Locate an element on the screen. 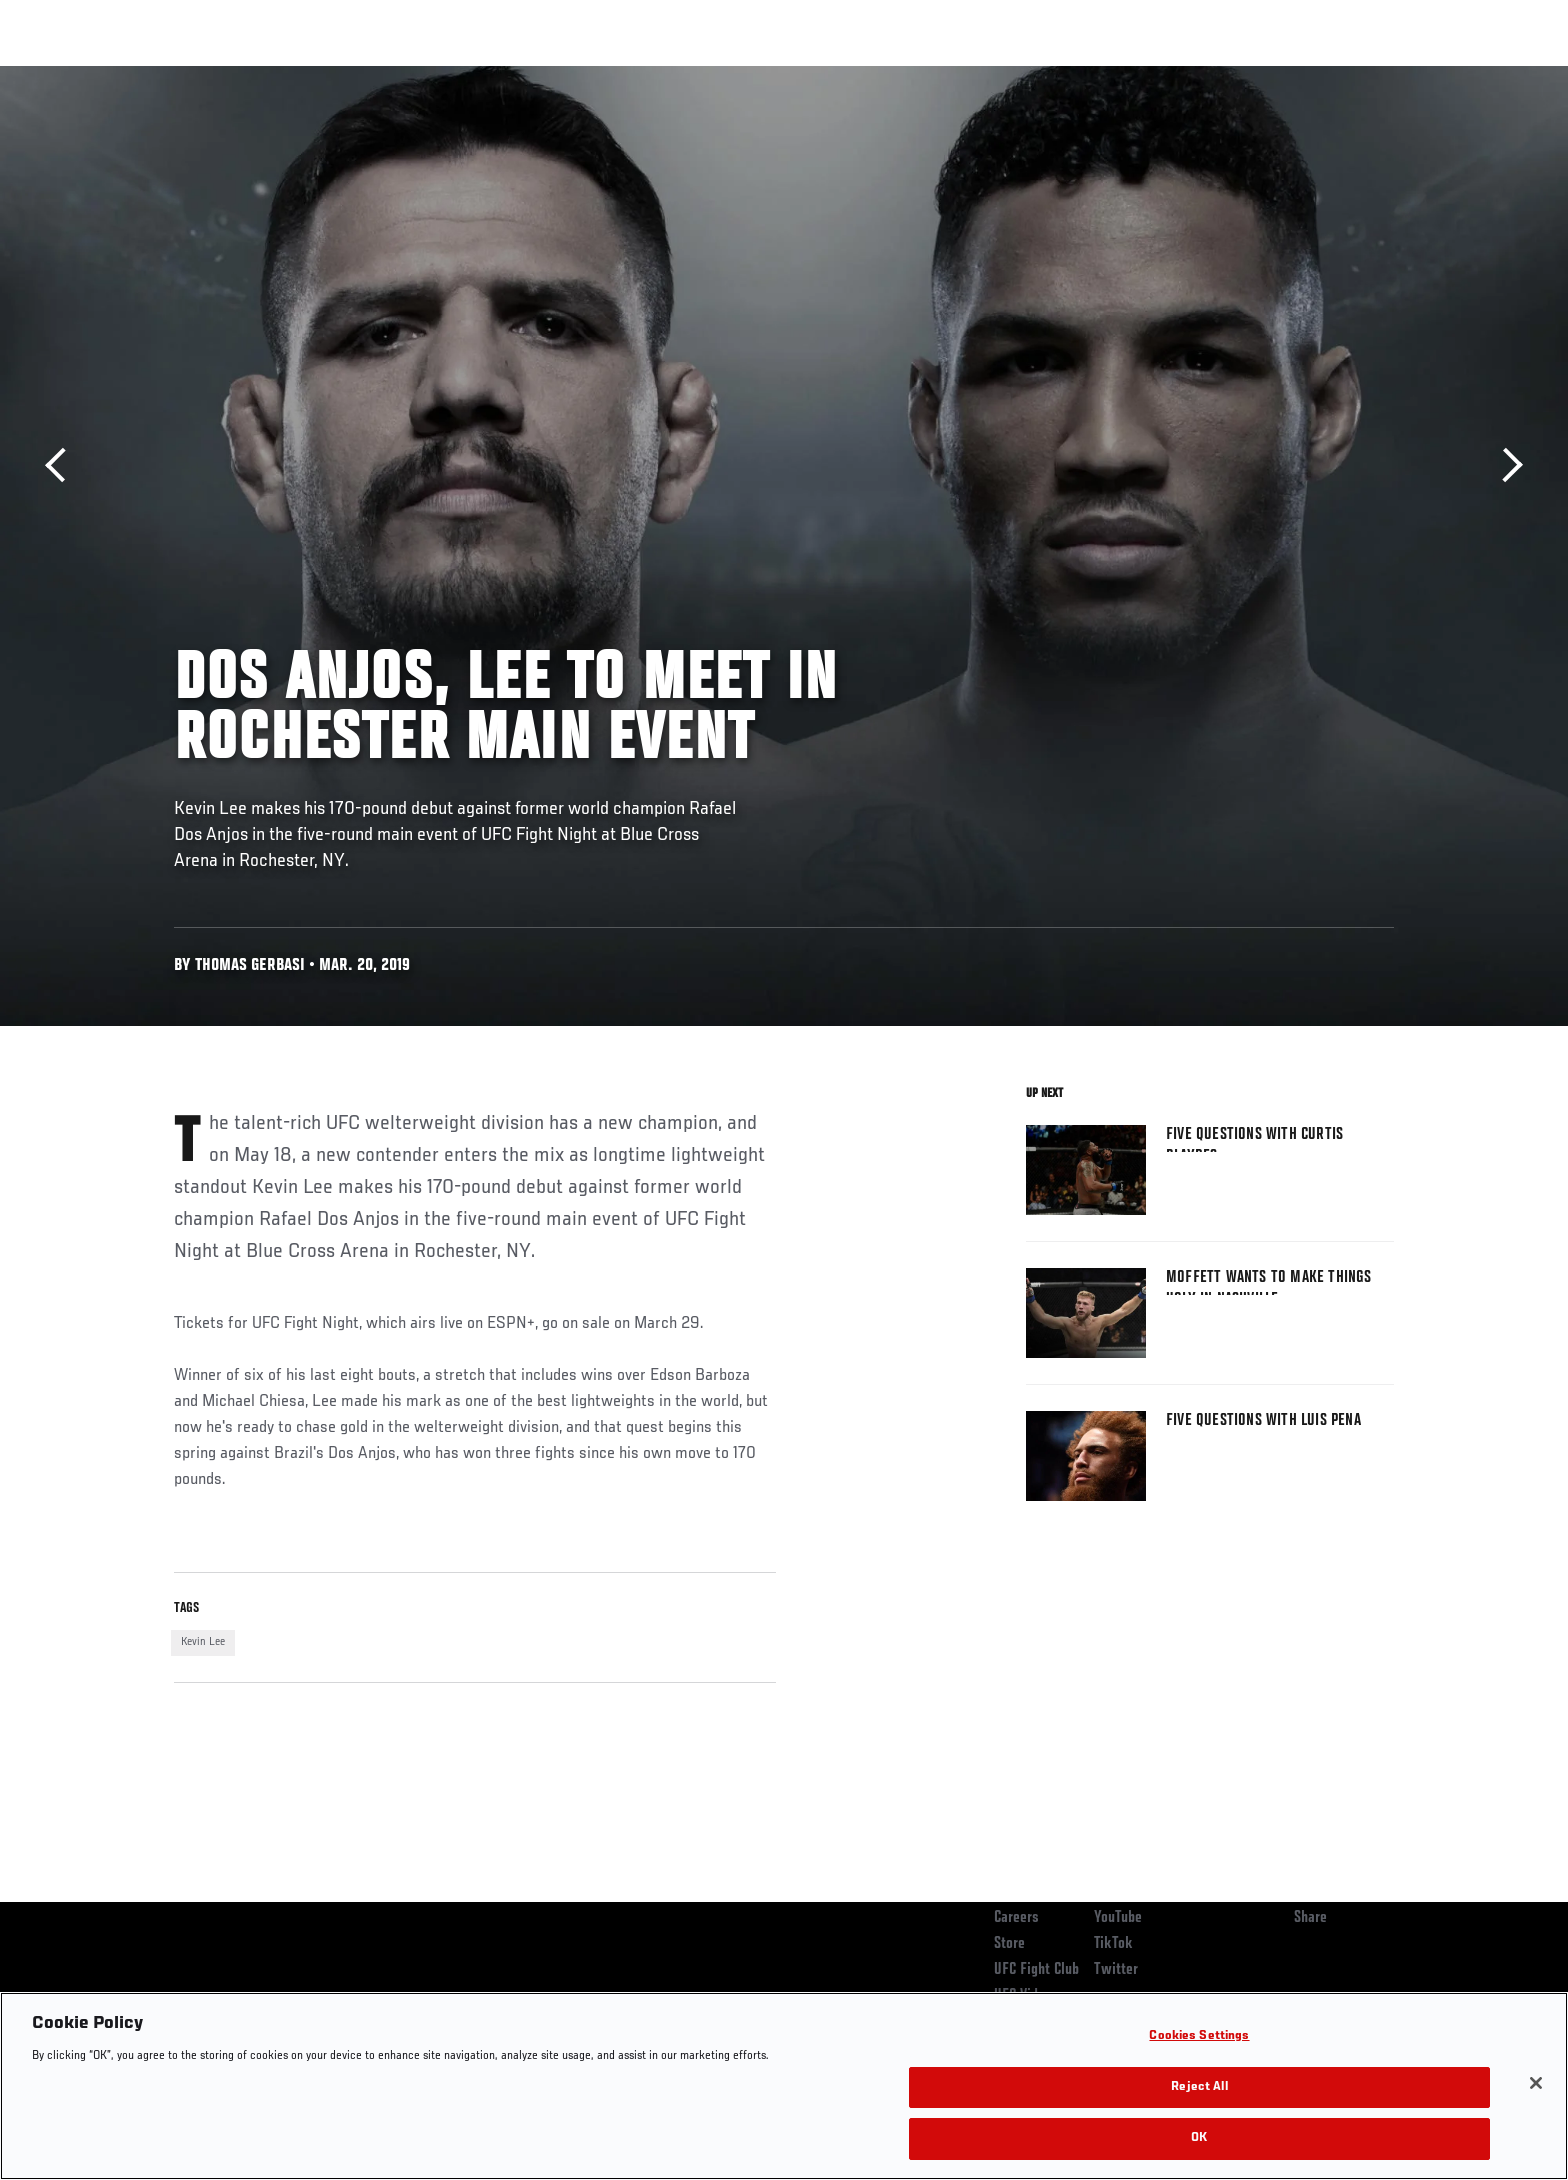 The image size is (1568, 2180). News is located at coordinates (403, 76).